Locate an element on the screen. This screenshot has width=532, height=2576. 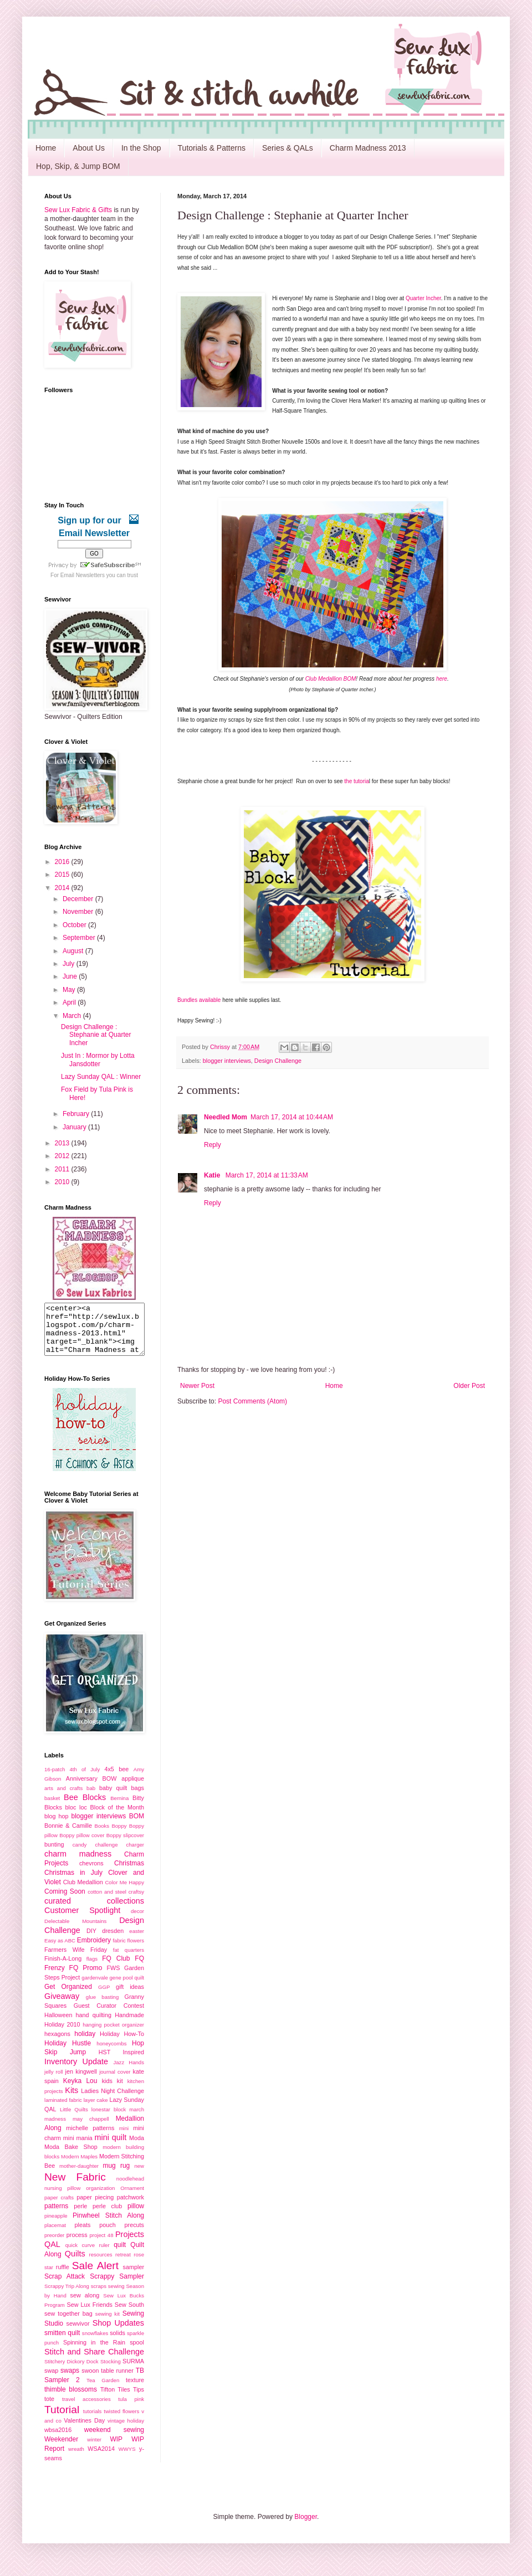
Embroidery is located at coordinates (94, 1950).